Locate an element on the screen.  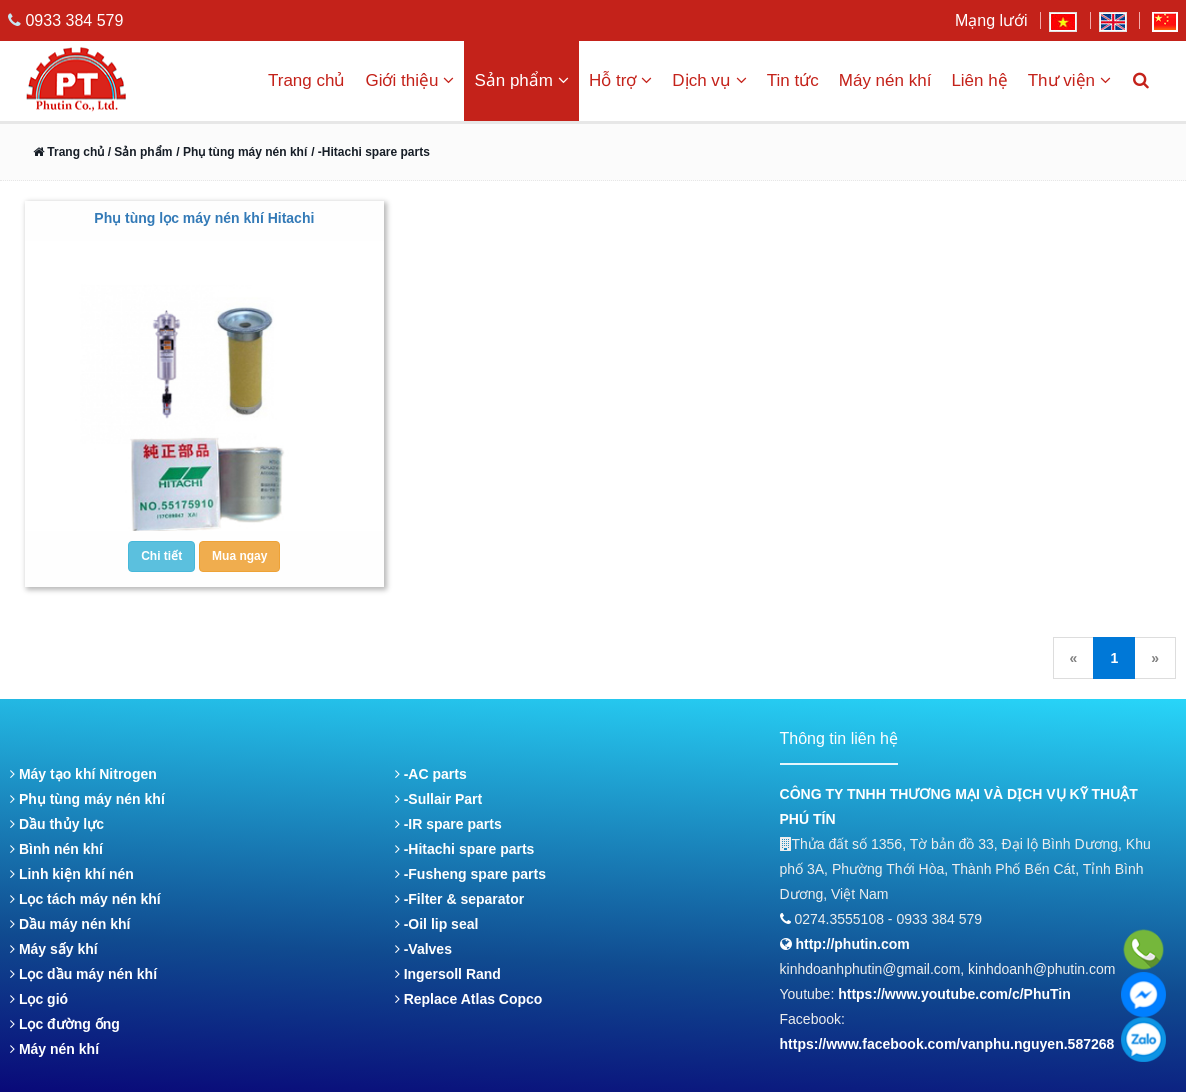
Dịch vụ is located at coordinates (709, 80).